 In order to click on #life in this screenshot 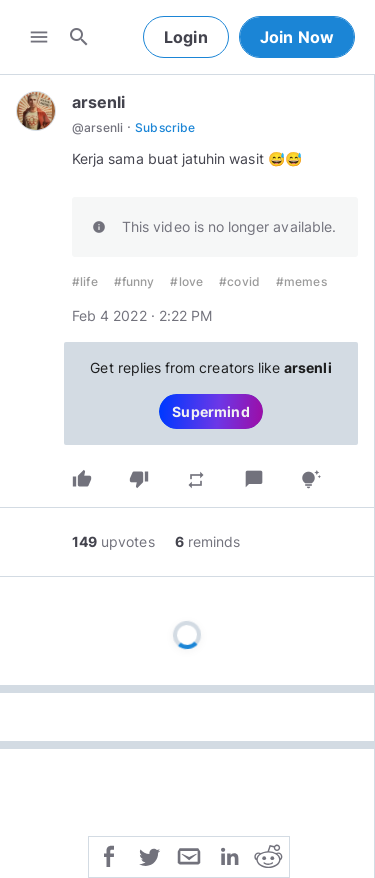, I will do `click(85, 281)`.